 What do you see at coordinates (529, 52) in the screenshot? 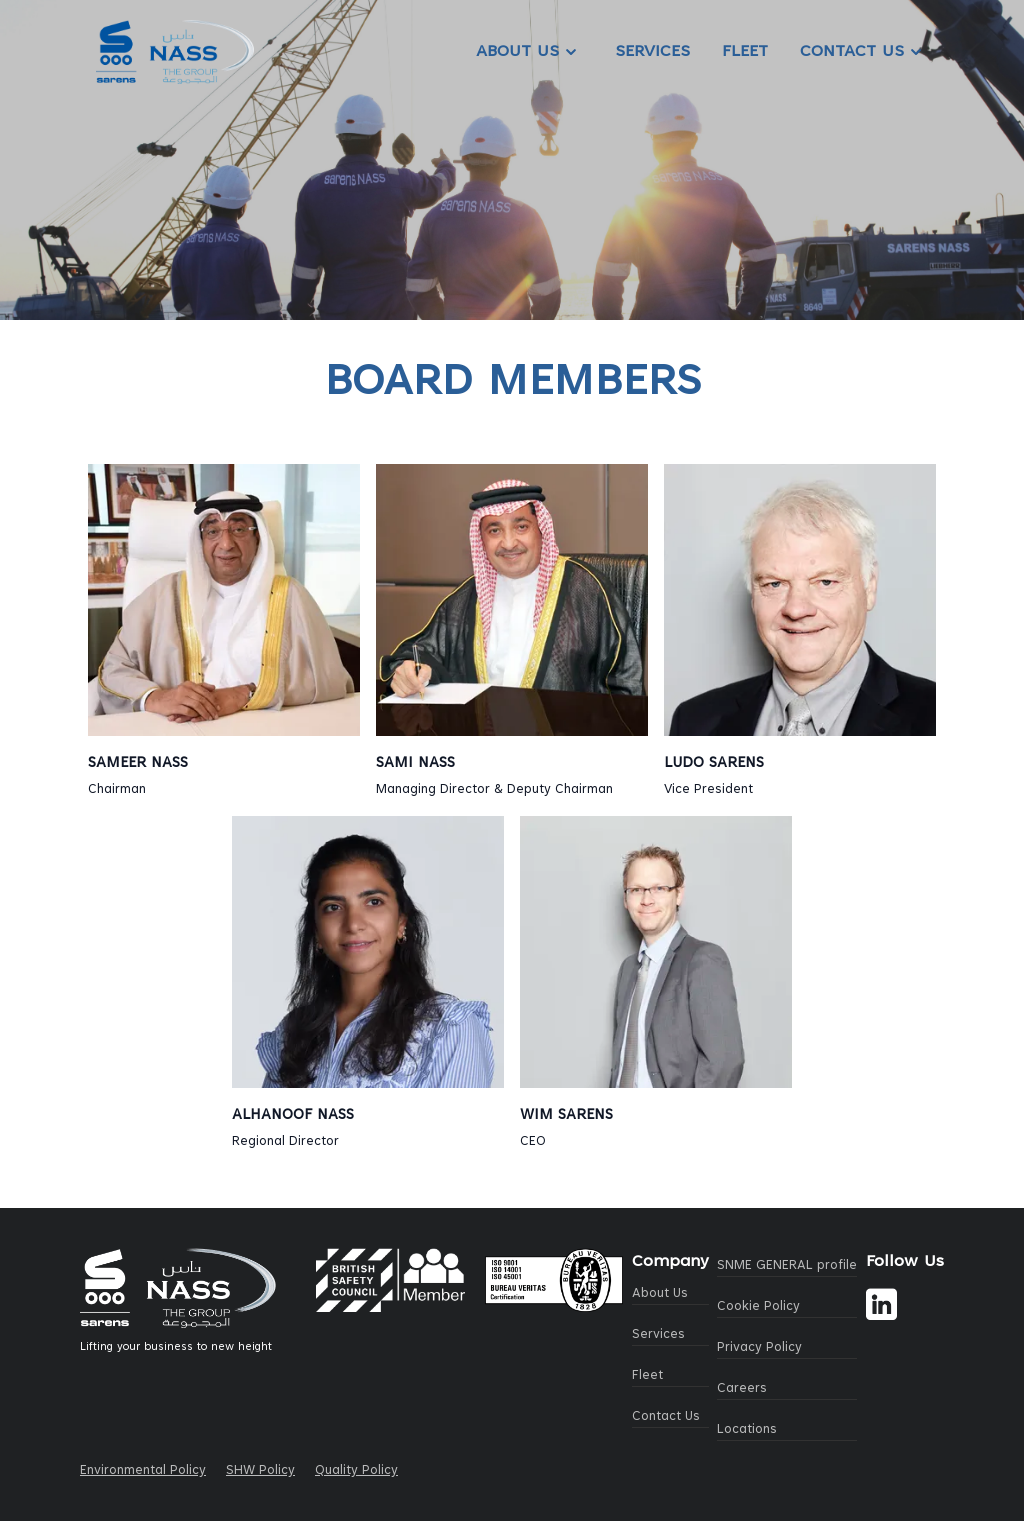
I see `About Us` at bounding box center [529, 52].